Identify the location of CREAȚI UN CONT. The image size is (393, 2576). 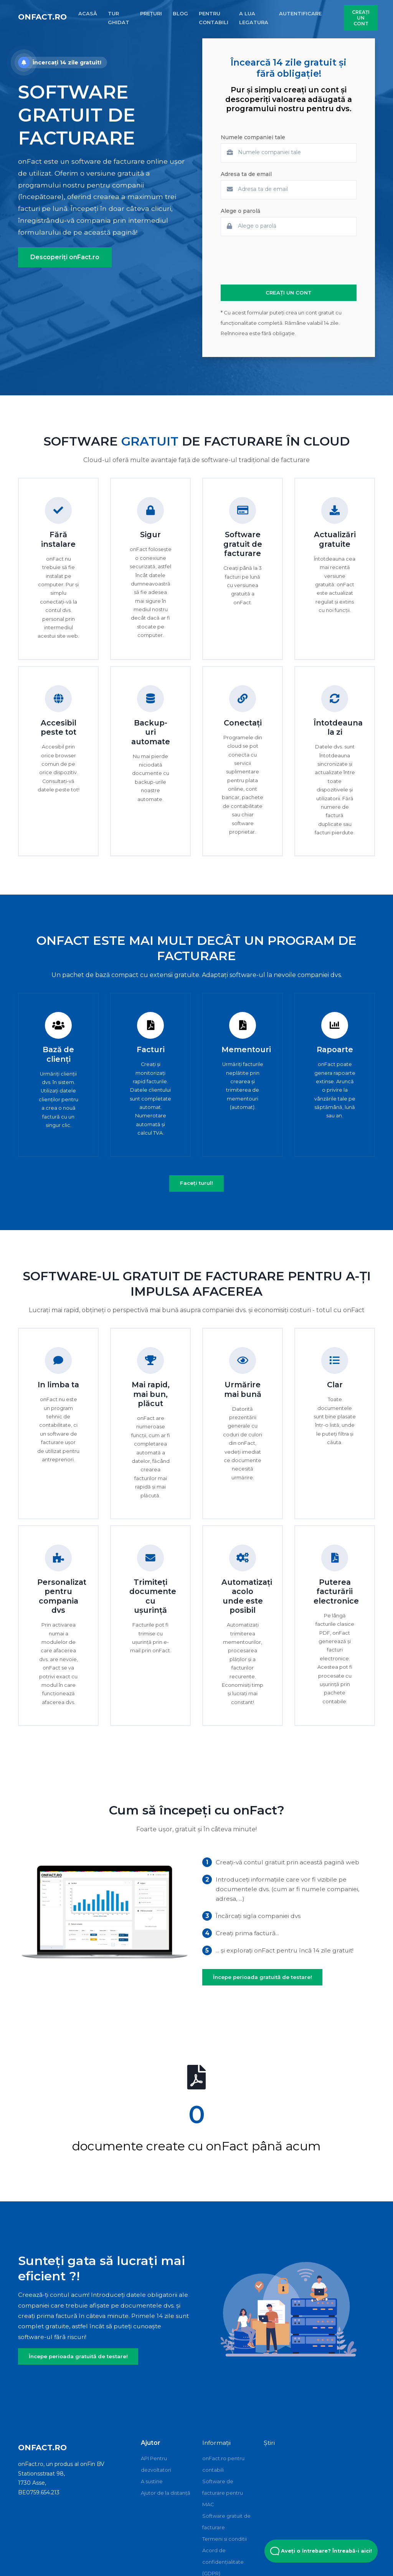
(361, 17).